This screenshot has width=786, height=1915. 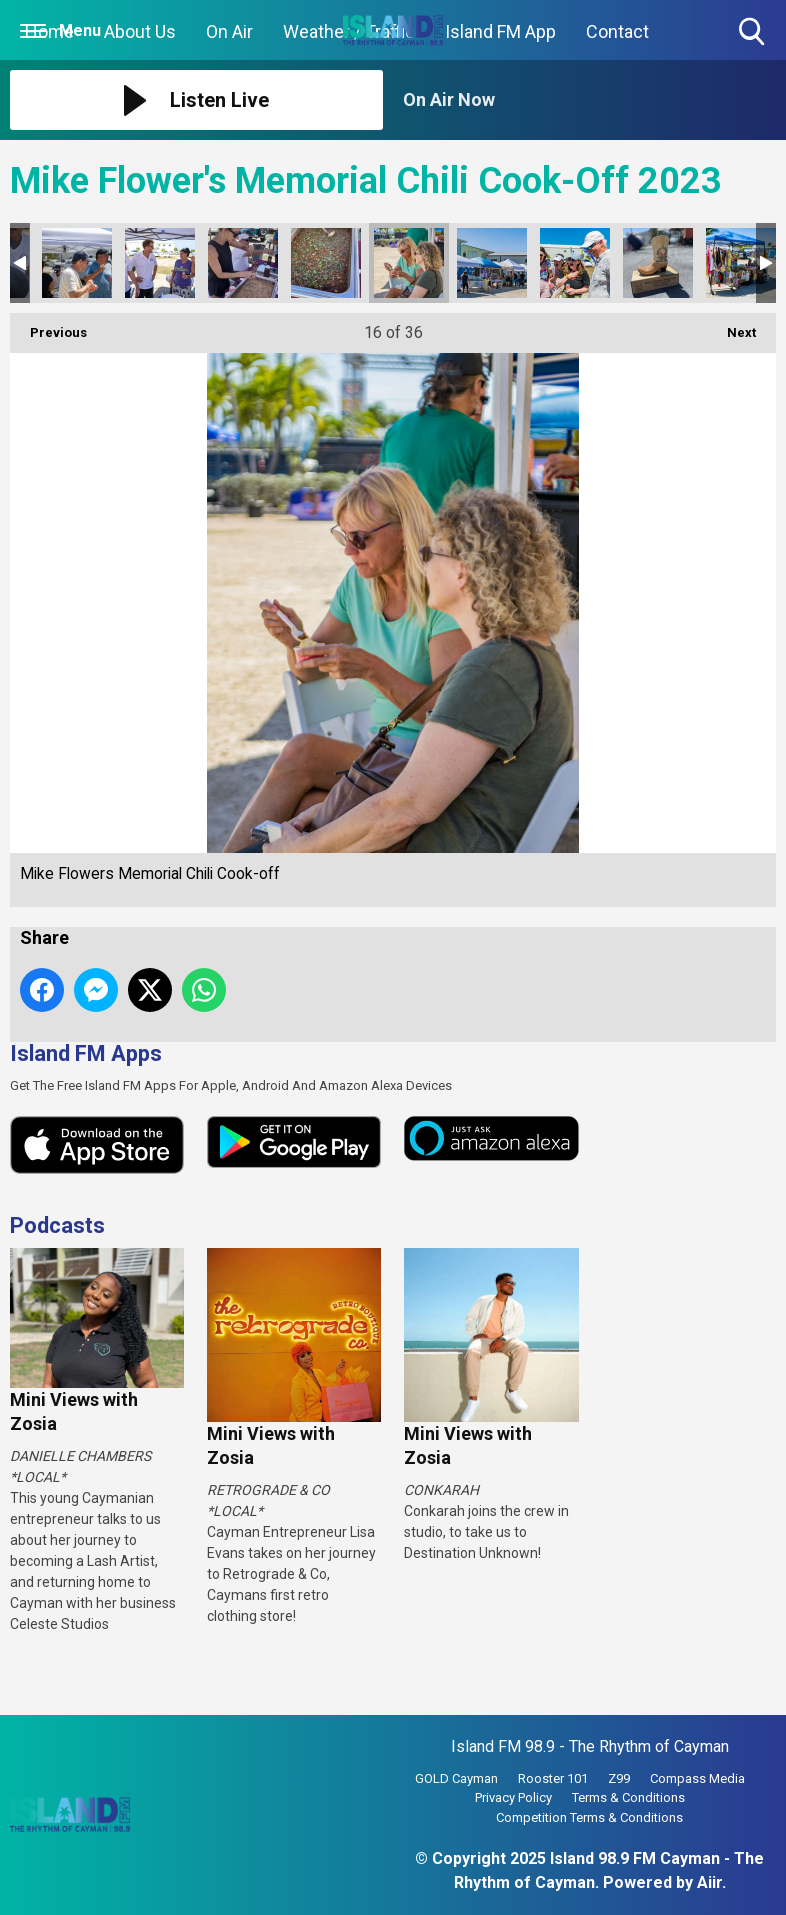 I want to click on Privacy Policy, so click(x=513, y=1797).